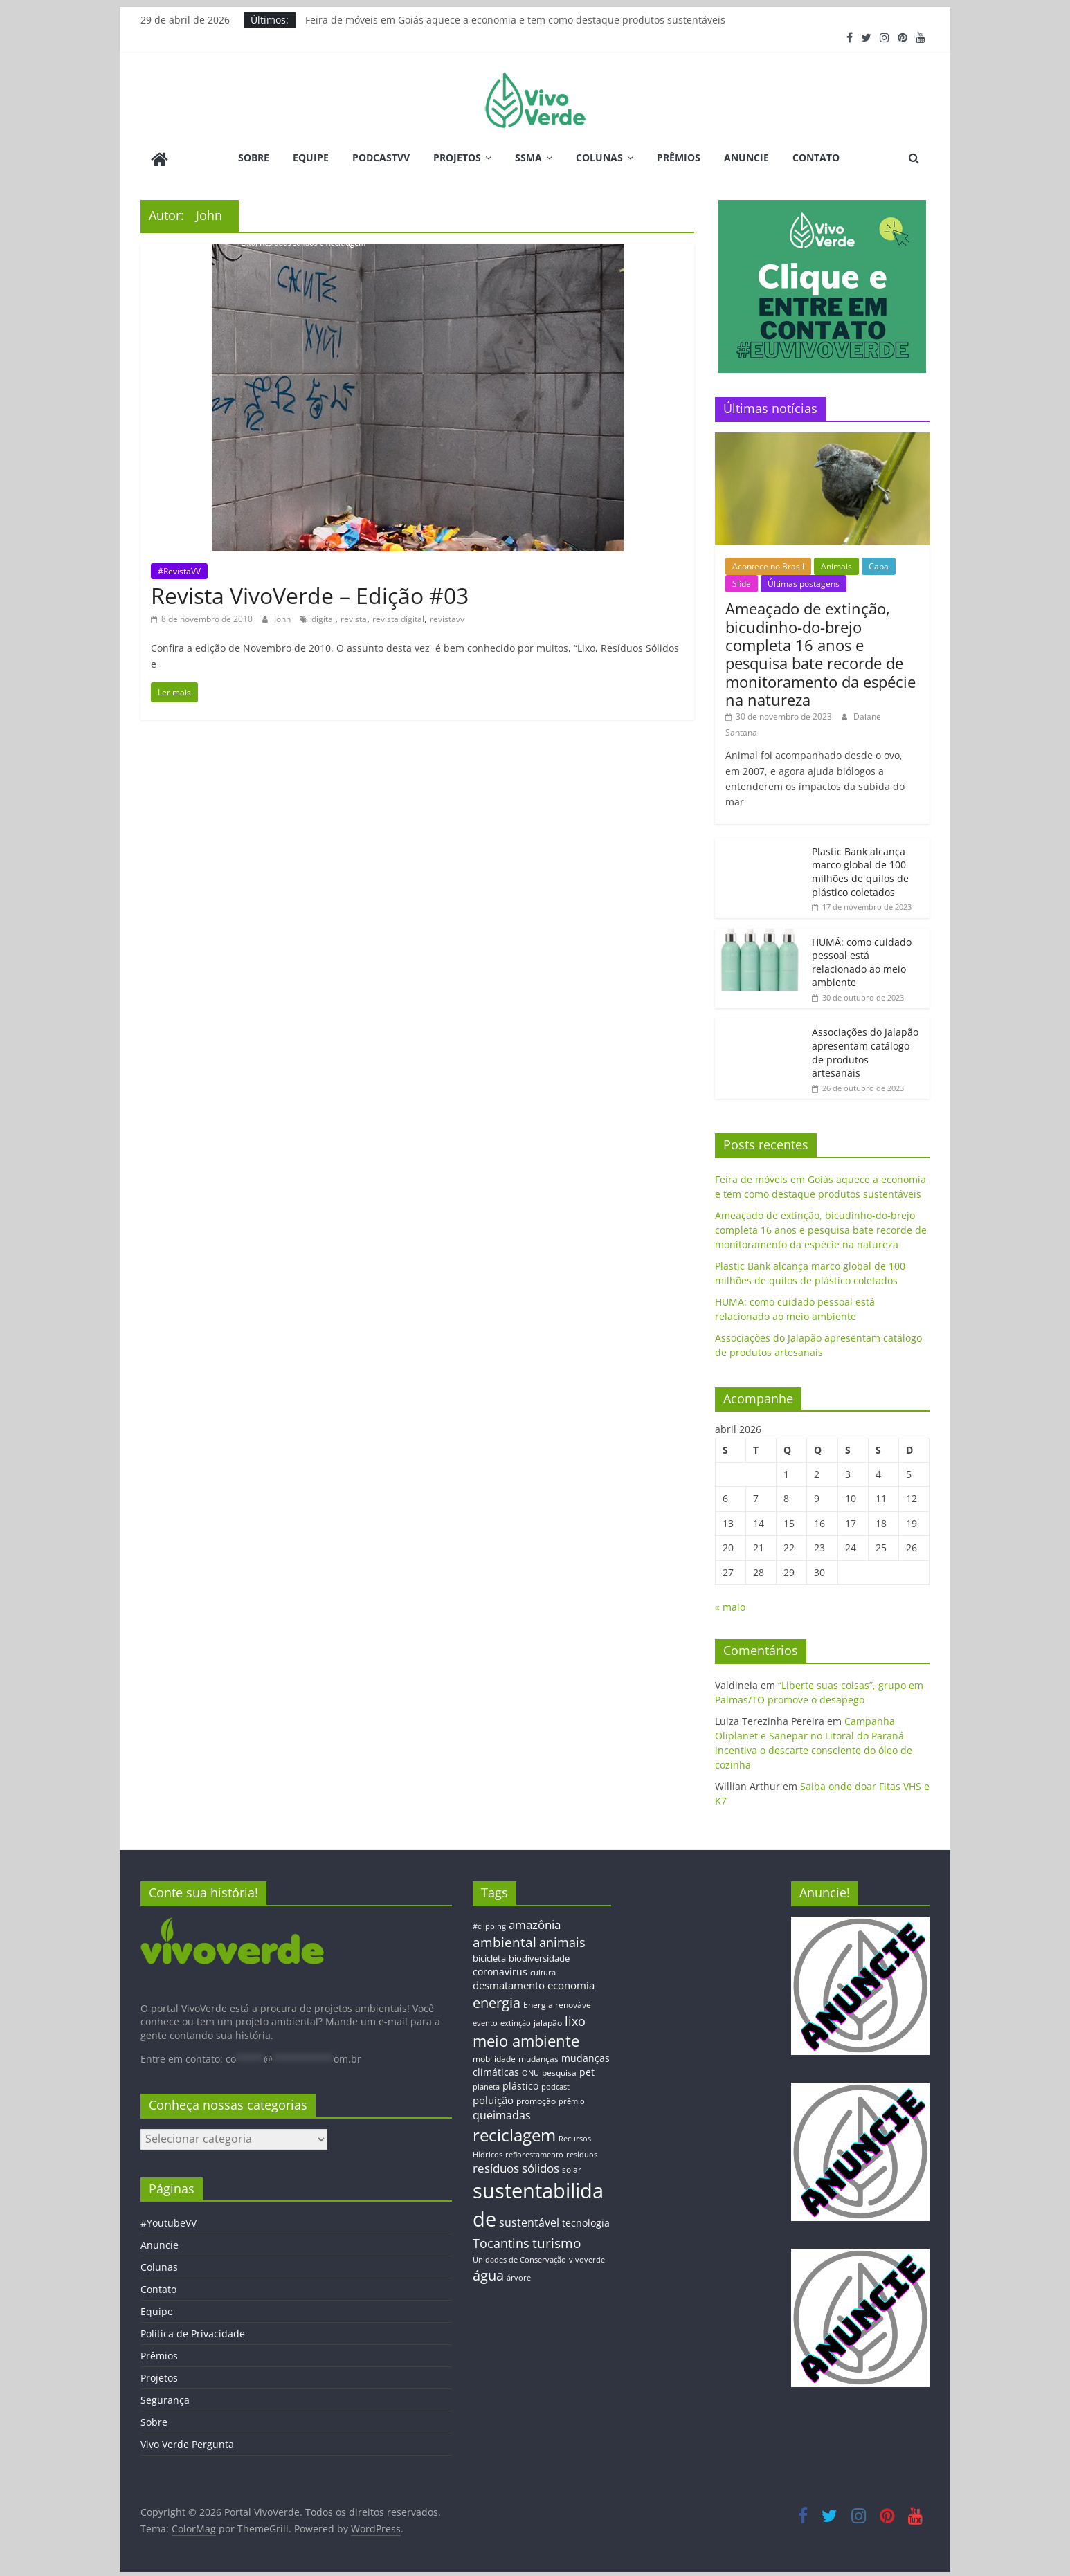 The height and width of the screenshot is (2576, 1070). What do you see at coordinates (543, 1969) in the screenshot?
I see `cultura [cultura (12 itens)]` at bounding box center [543, 1969].